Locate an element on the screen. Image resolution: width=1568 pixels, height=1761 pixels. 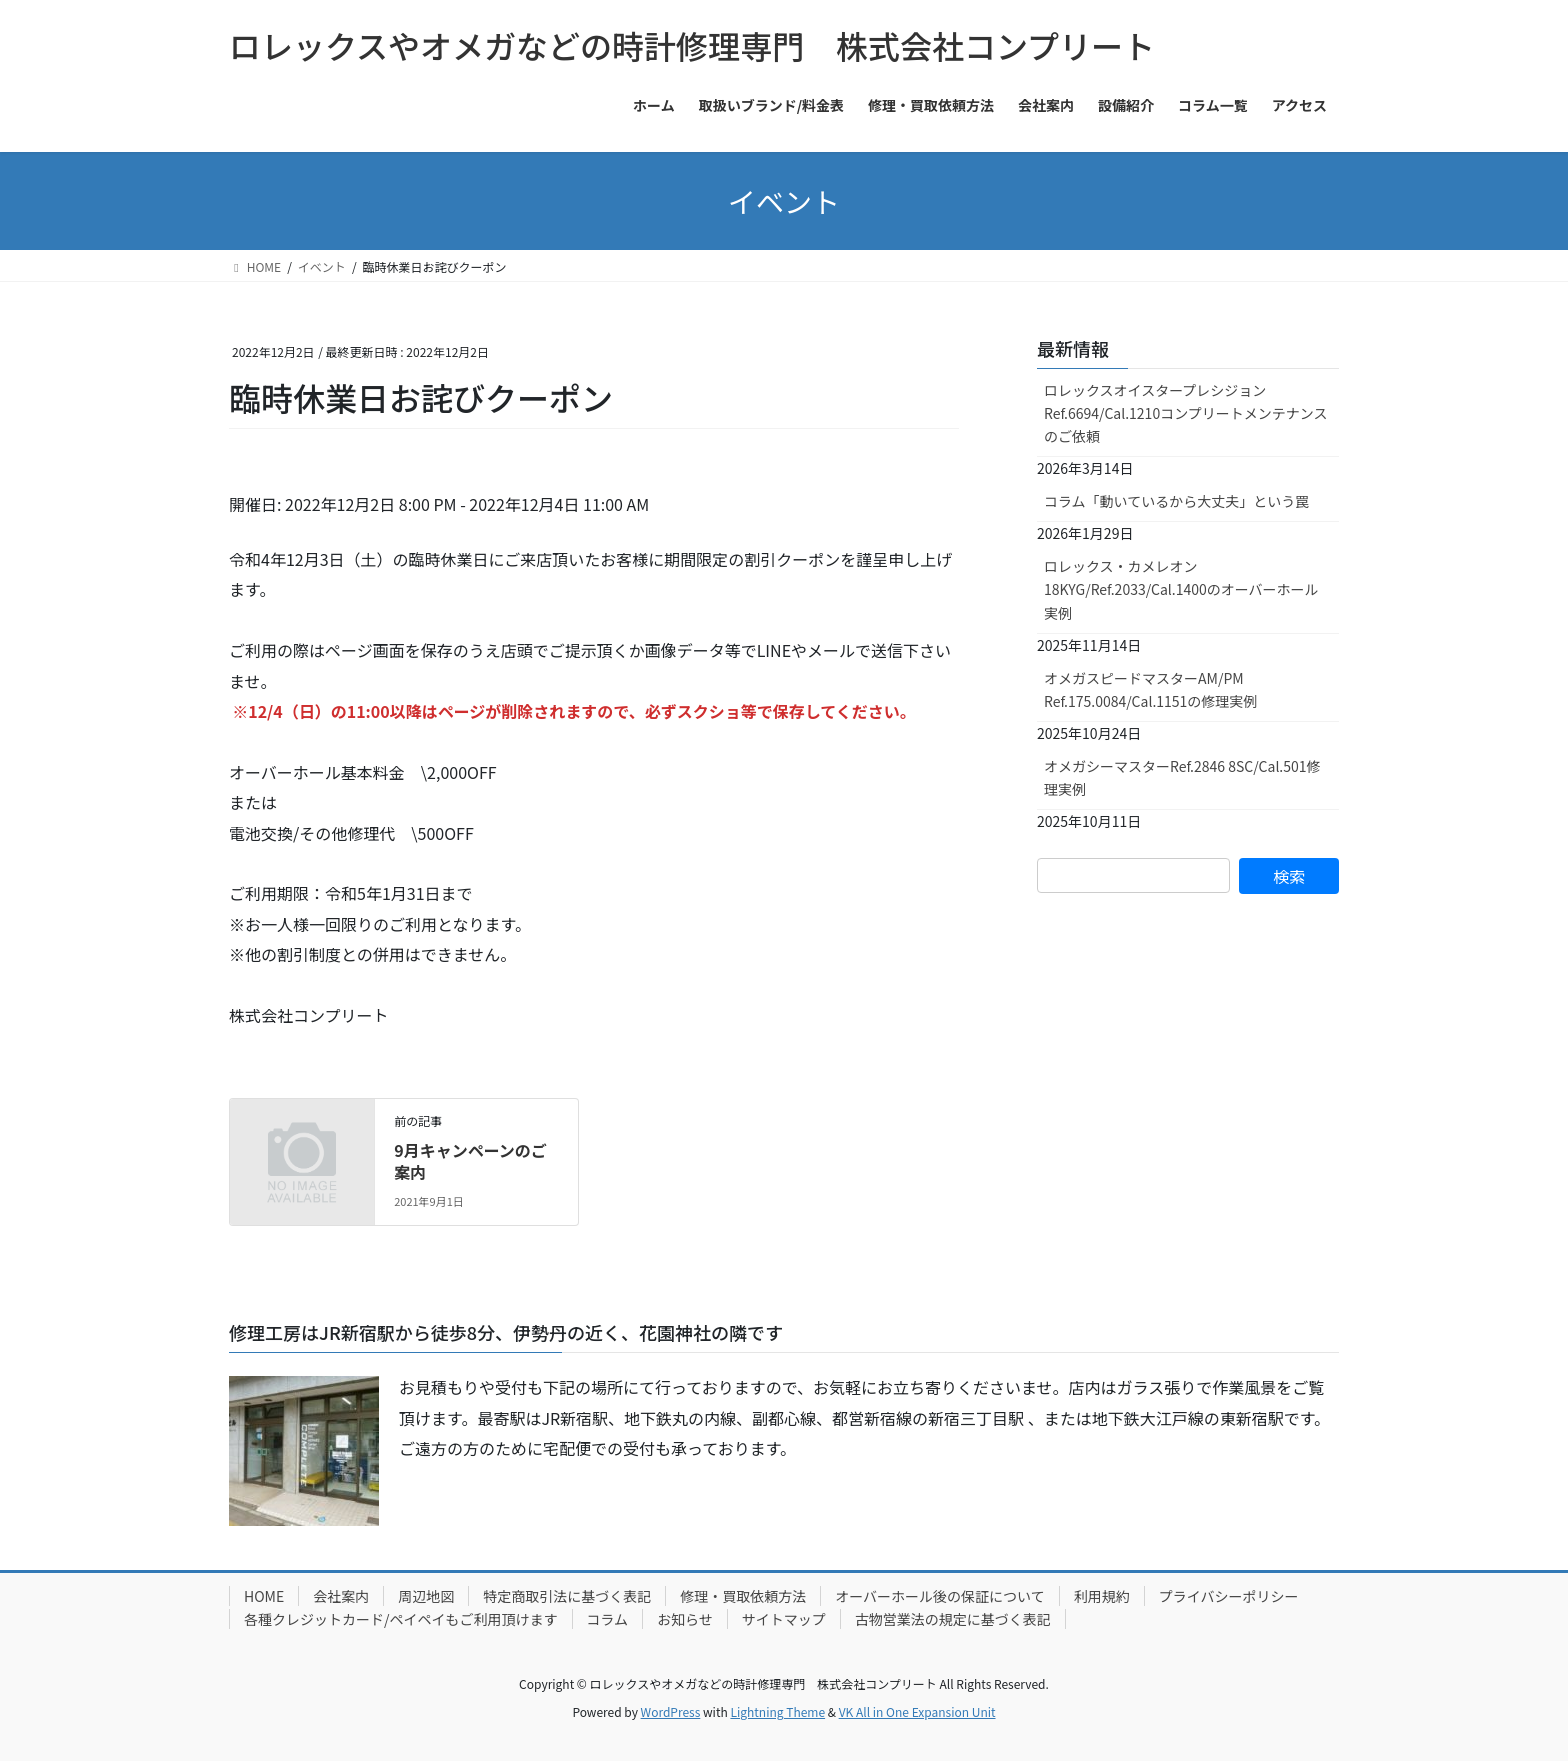
各種クレジットカード/ペイペイもご利用頂けます is located at coordinates (401, 1619).